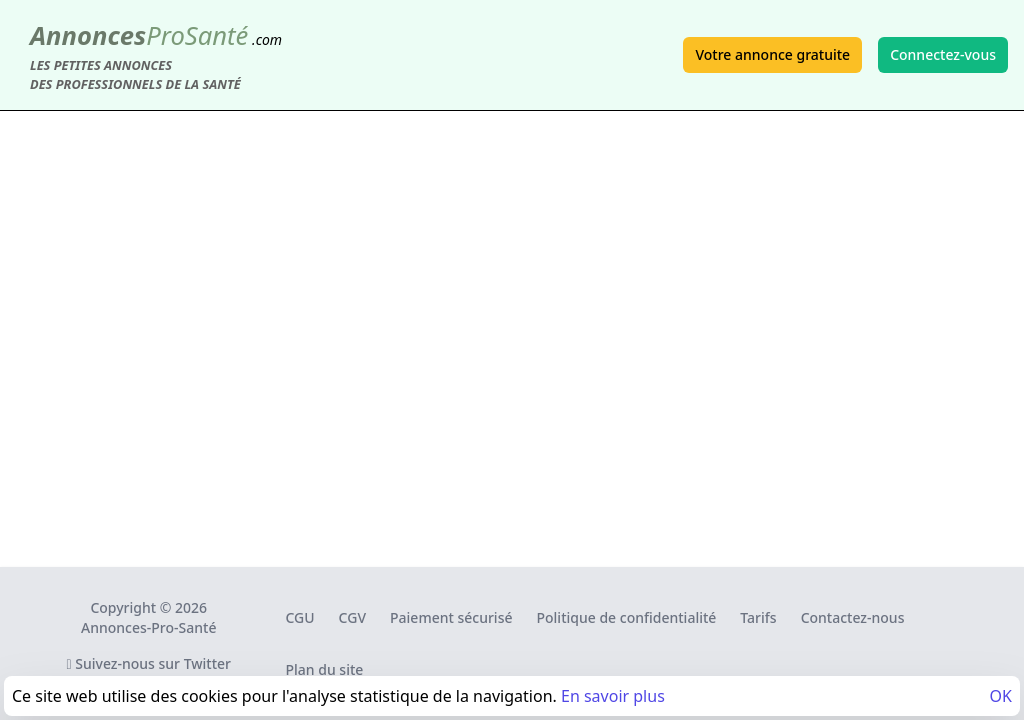  Describe the element at coordinates (943, 54) in the screenshot. I see `Connectez-vous` at that location.